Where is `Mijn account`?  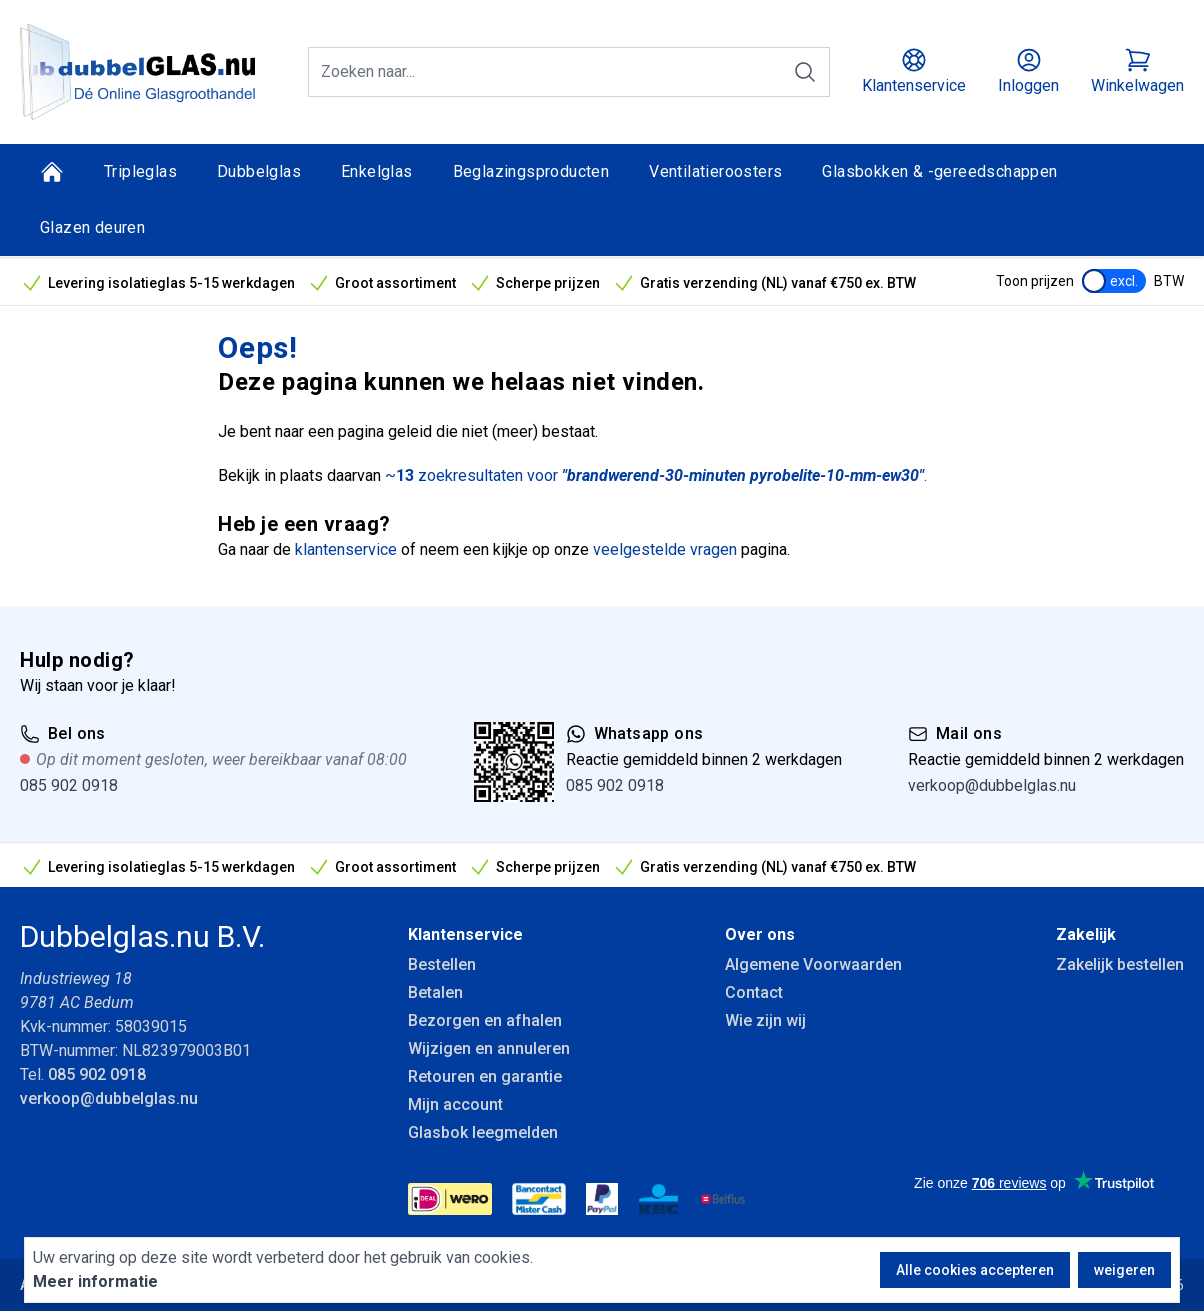 Mijn account is located at coordinates (455, 1104).